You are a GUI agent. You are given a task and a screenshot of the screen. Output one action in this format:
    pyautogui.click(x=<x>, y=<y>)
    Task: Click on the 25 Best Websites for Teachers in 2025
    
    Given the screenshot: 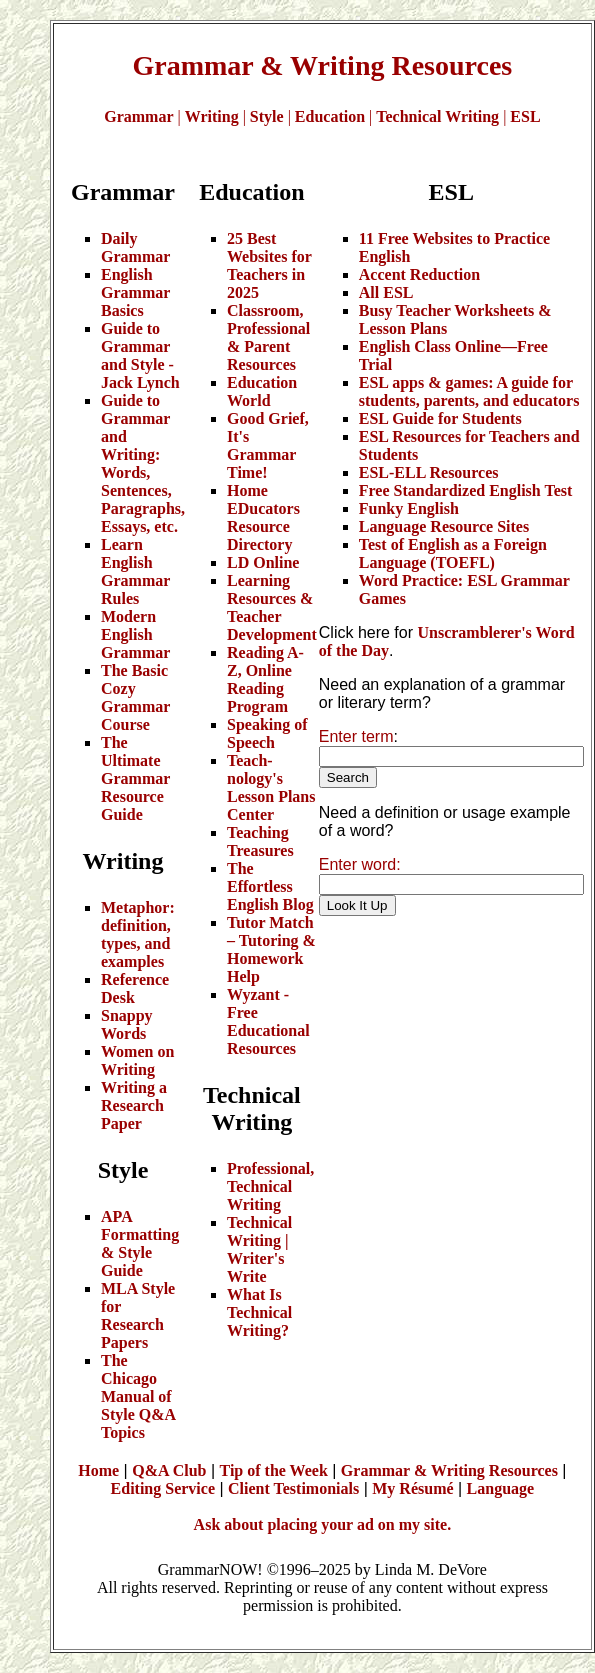 What is the action you would take?
    pyautogui.click(x=269, y=265)
    